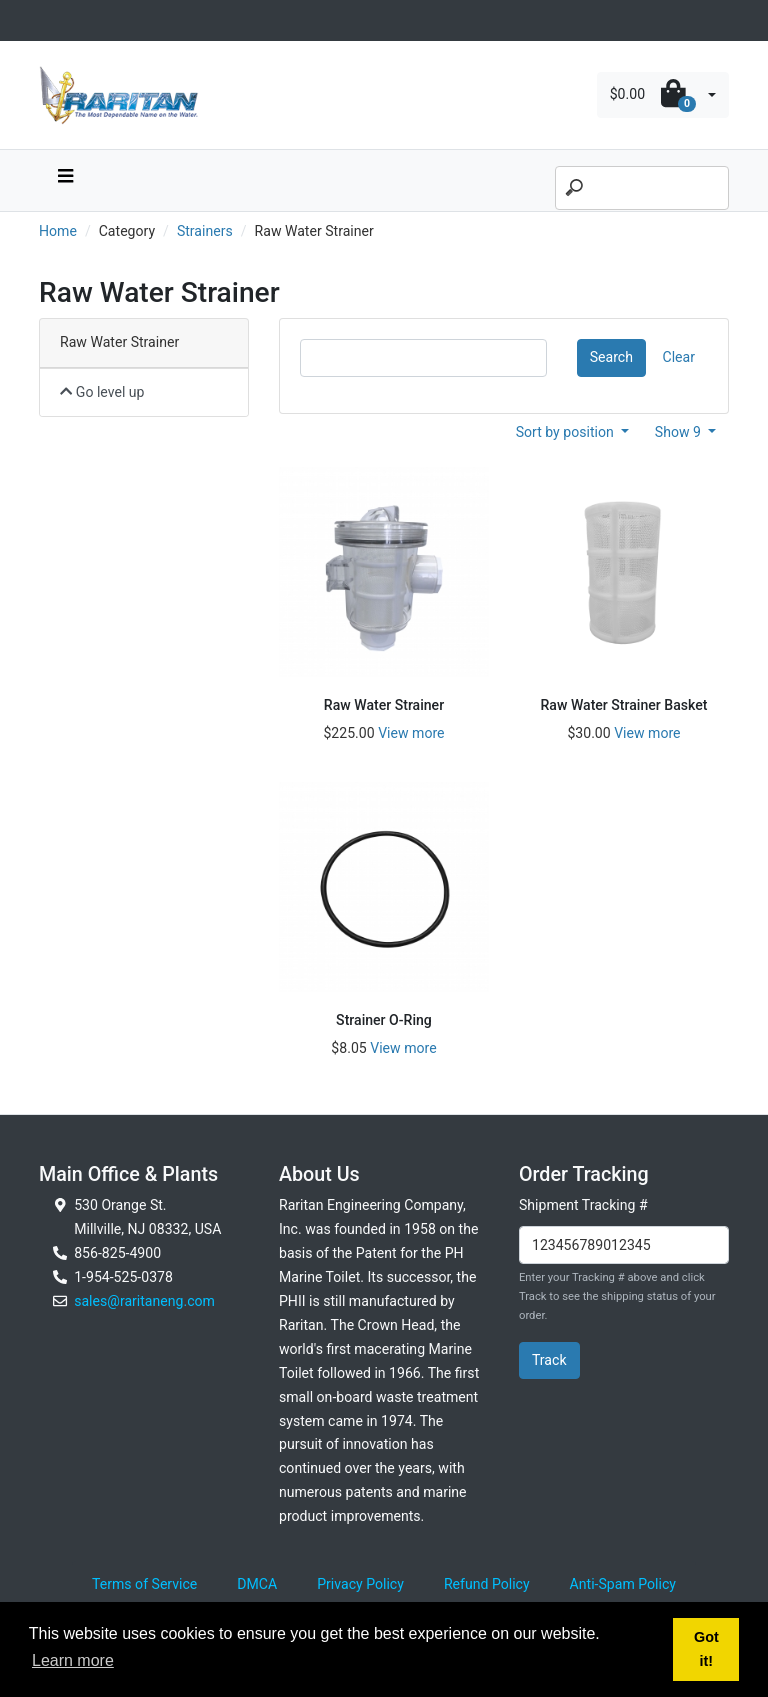  I want to click on Learn more [button], so click(73, 1660).